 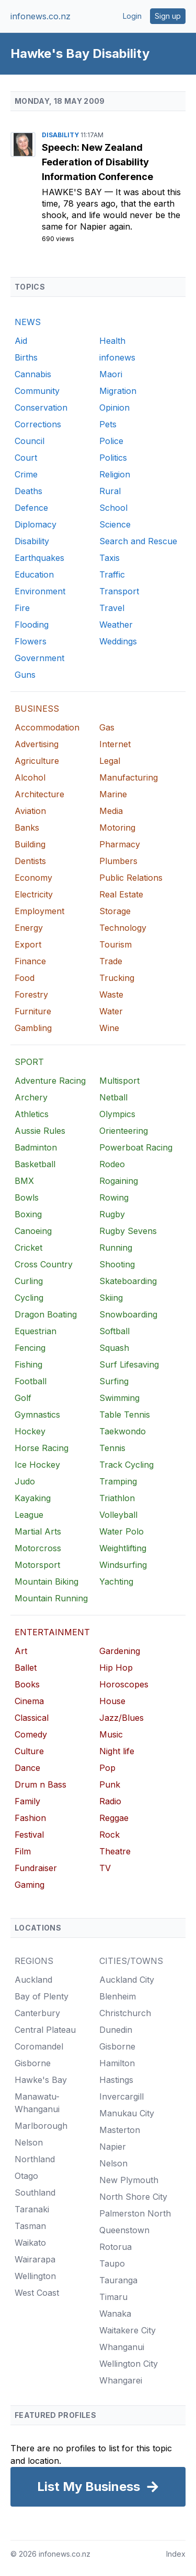 I want to click on Auckland, so click(x=33, y=1979).